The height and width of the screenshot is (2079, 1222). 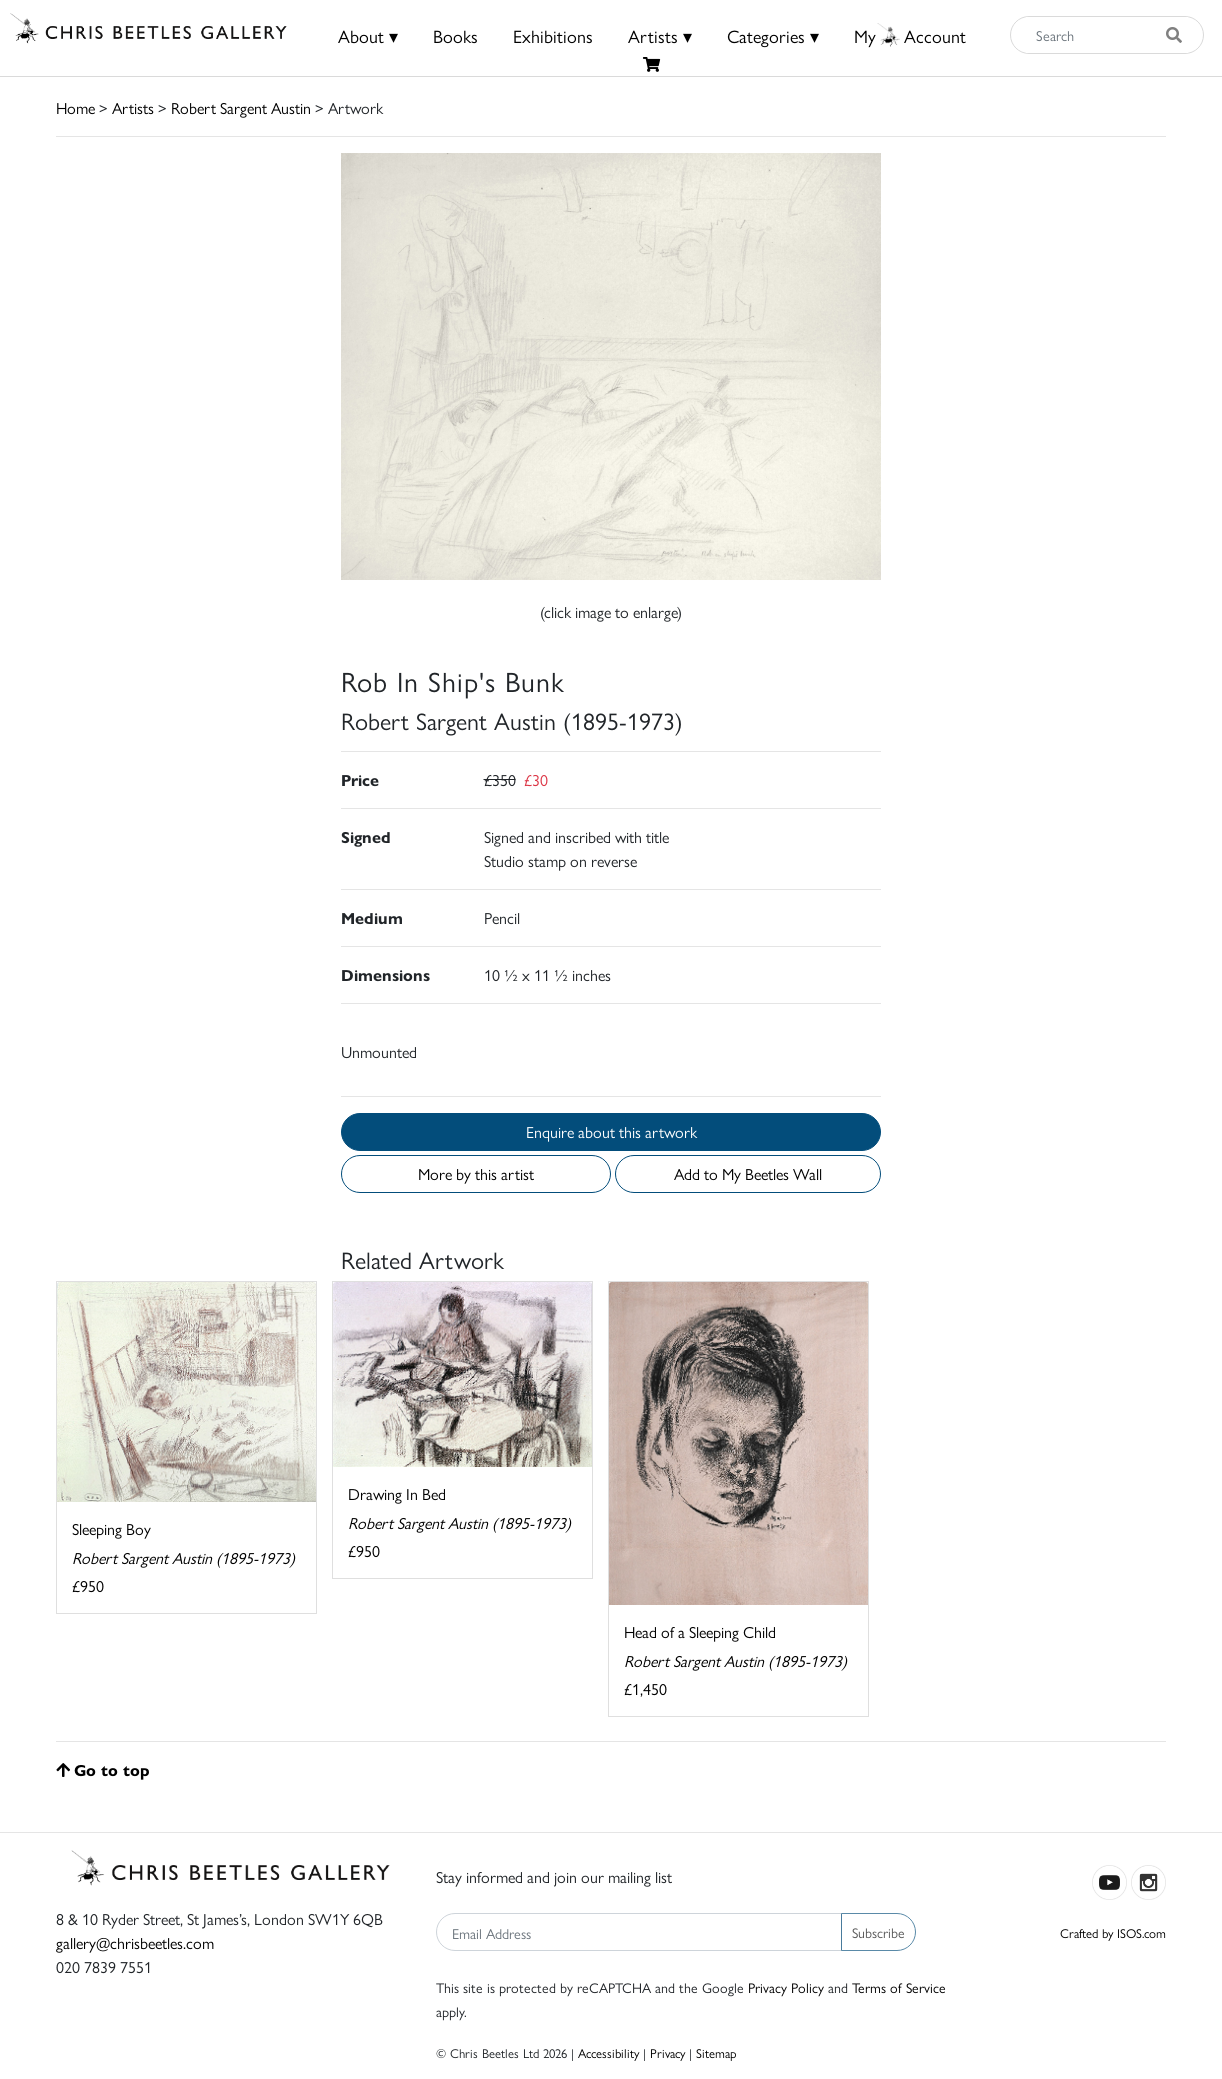 What do you see at coordinates (1113, 1932) in the screenshot?
I see `Crafted by ISOS.com` at bounding box center [1113, 1932].